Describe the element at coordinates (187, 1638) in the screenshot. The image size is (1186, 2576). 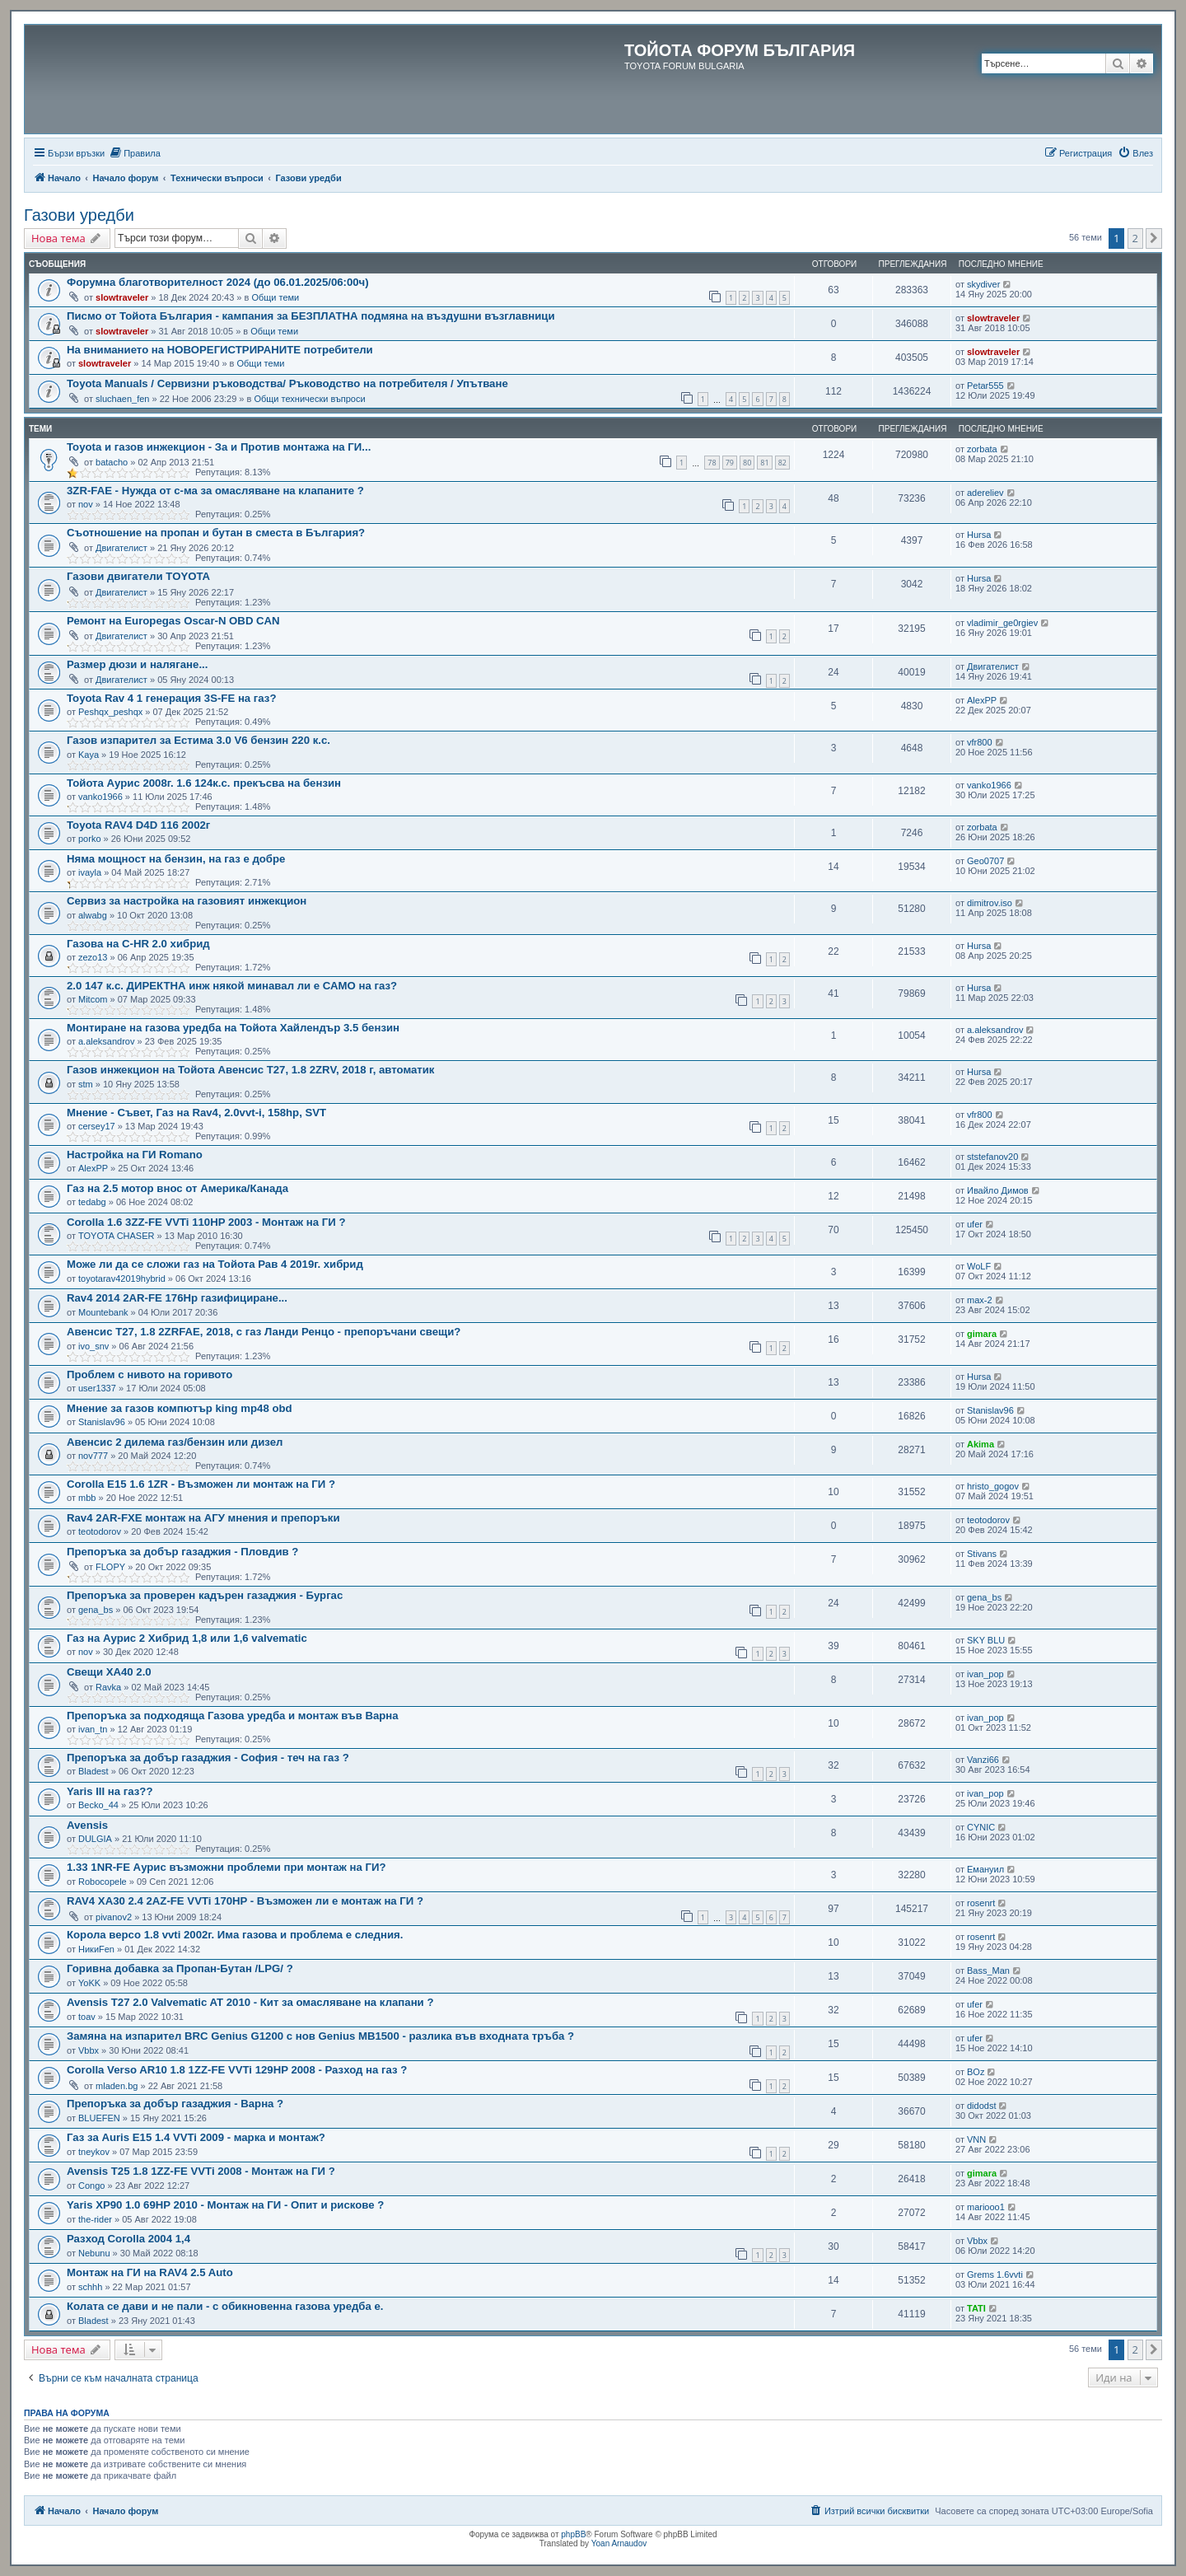
I see `Газ на Аурис 2 Хибрид 1,8 или 1,6 valvematic` at that location.